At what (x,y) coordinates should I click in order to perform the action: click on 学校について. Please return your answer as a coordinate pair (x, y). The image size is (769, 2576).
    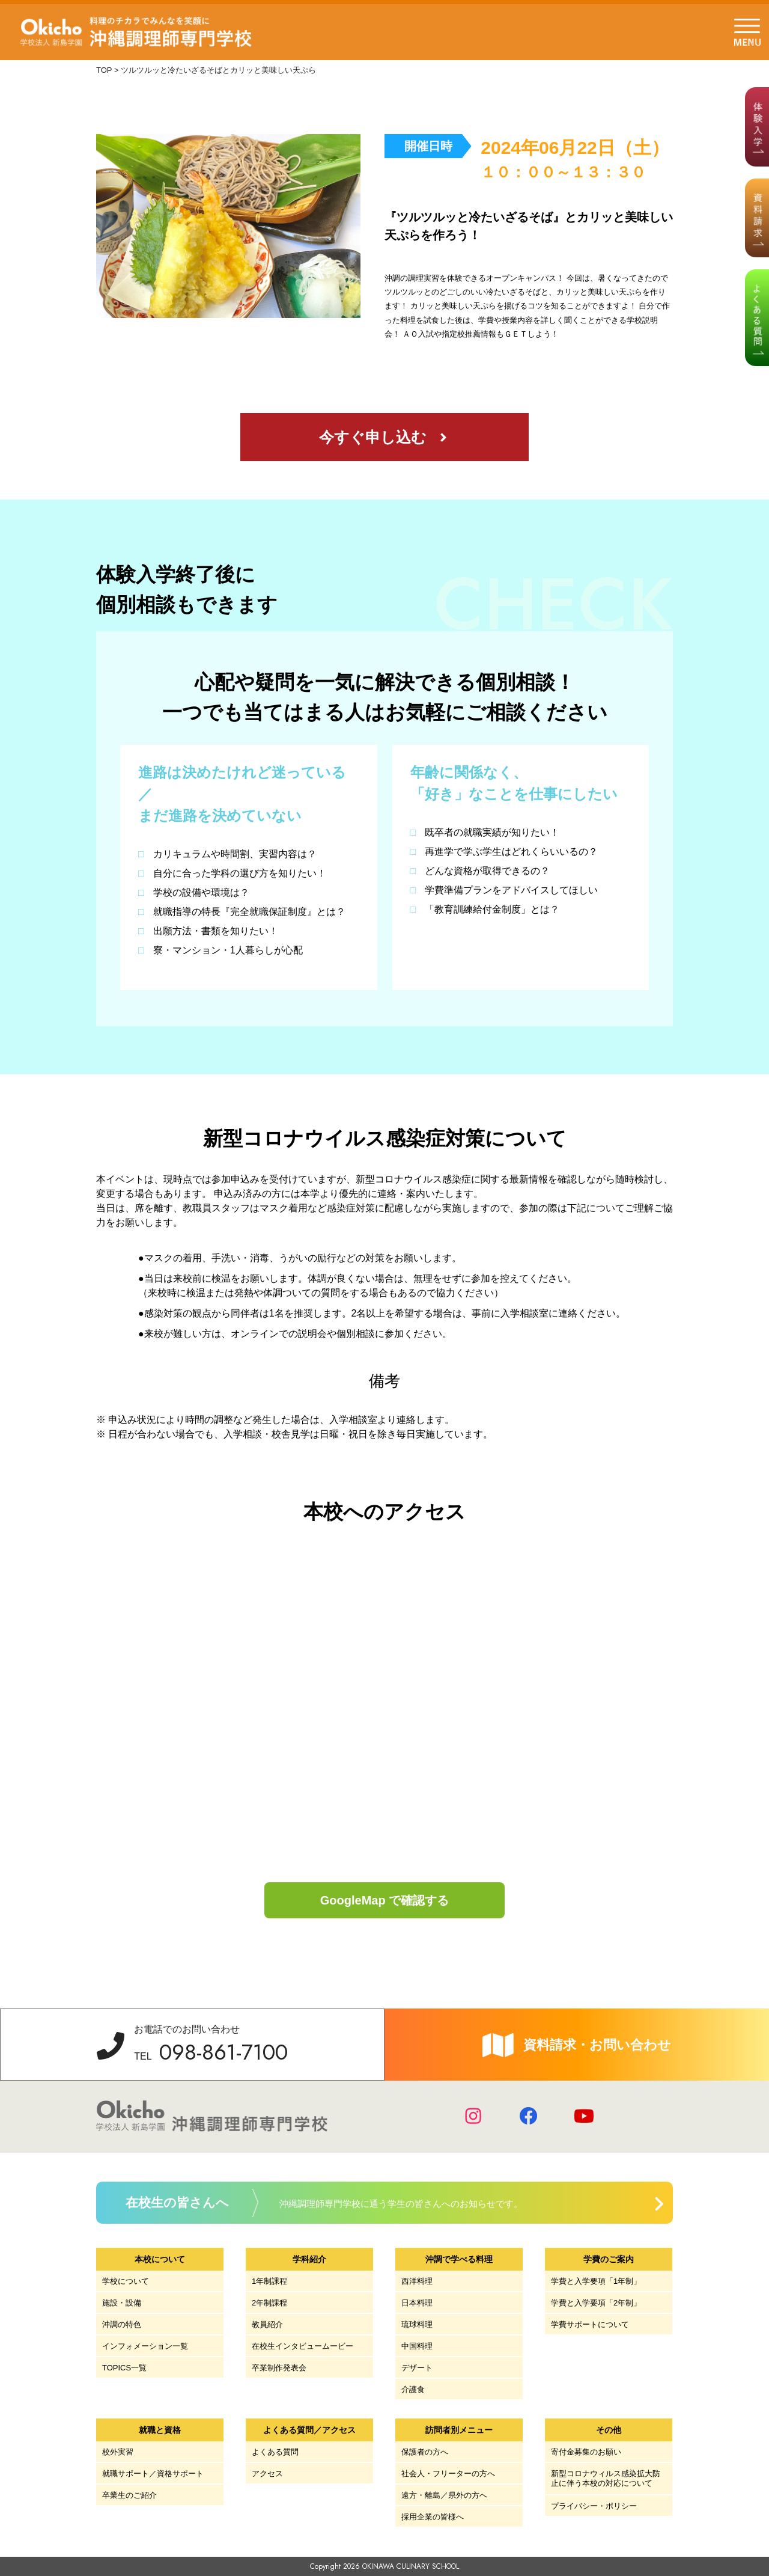
    Looking at the image, I should click on (125, 2281).